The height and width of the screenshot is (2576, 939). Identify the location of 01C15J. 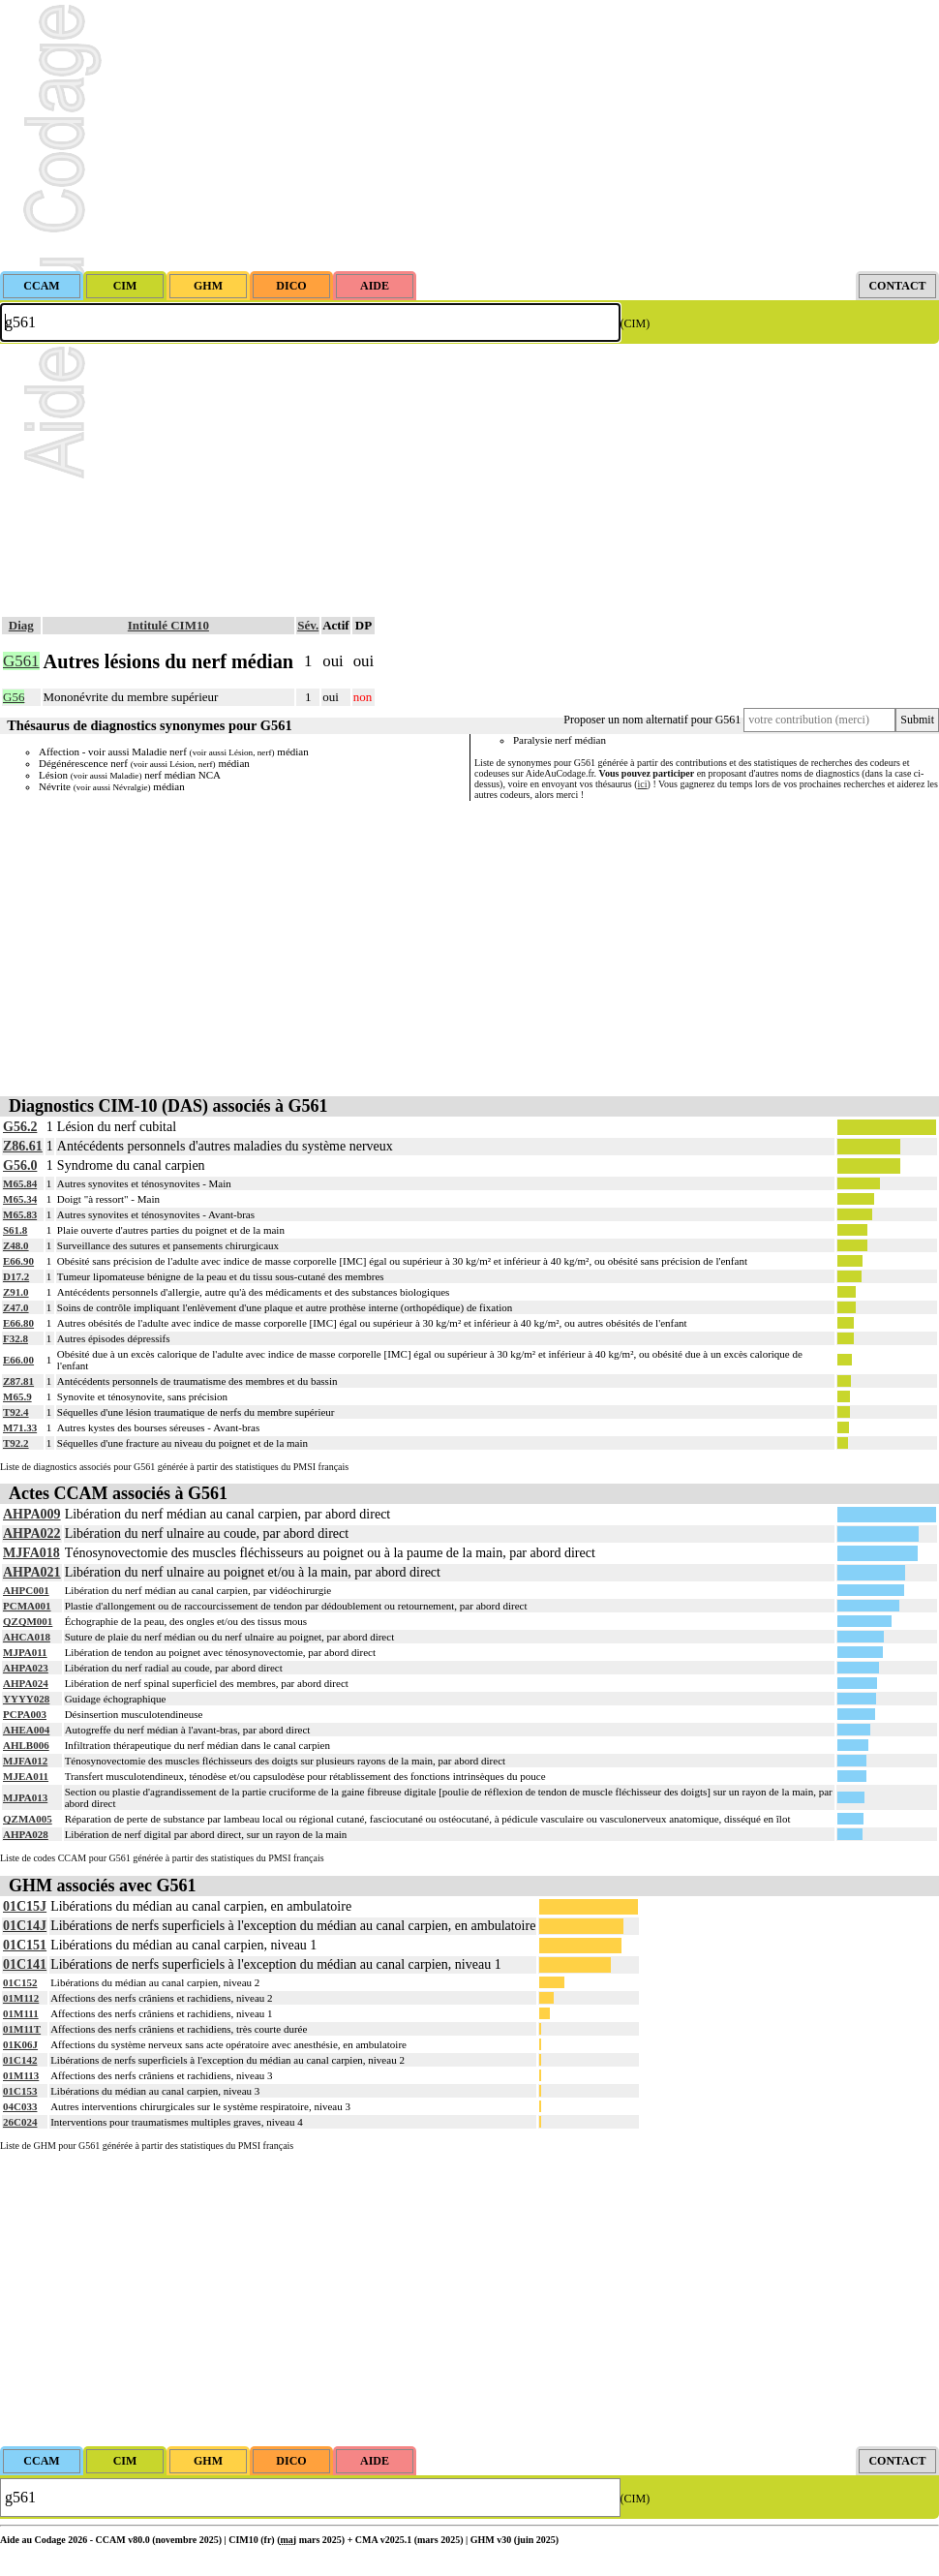
(24, 1906).